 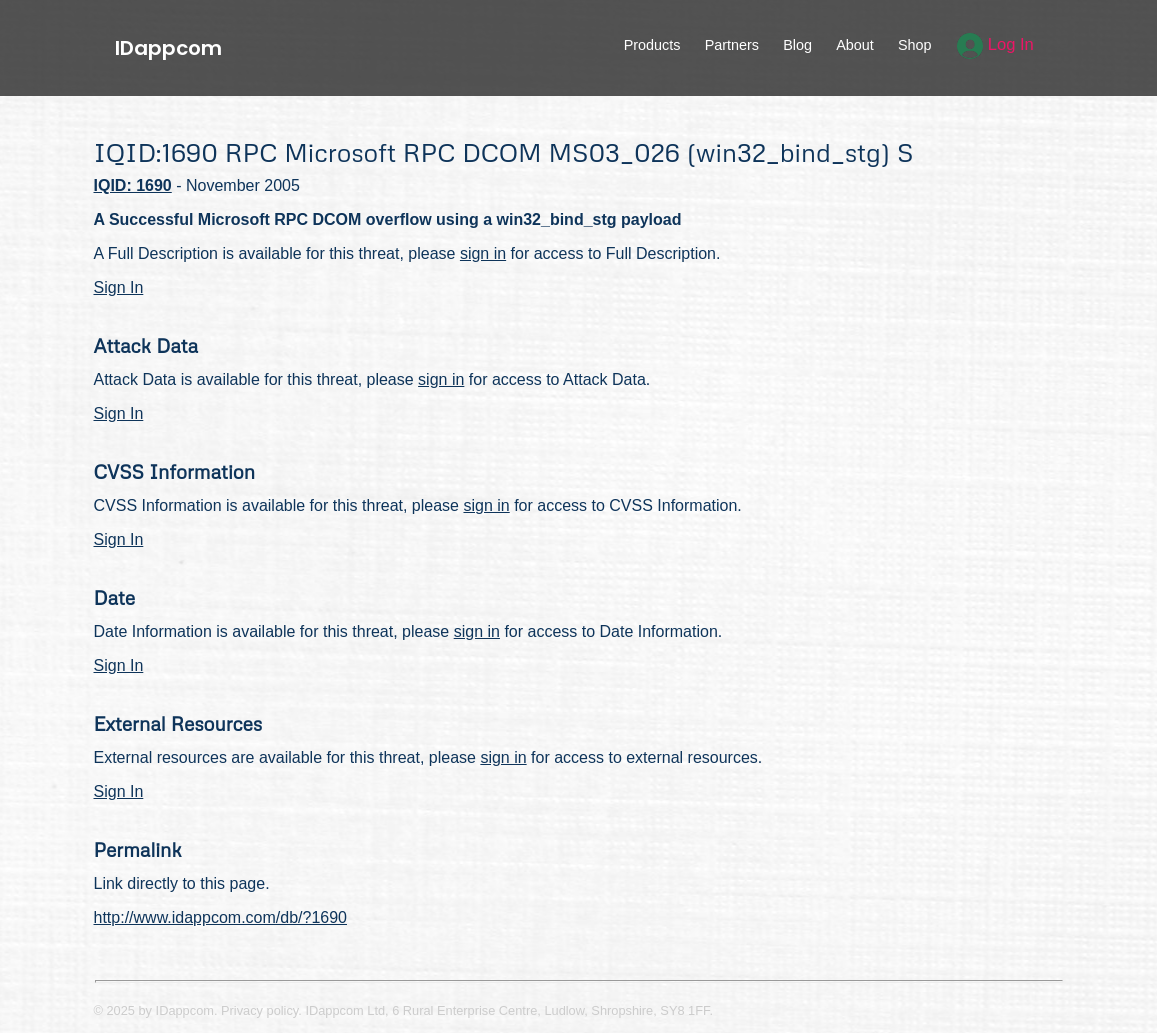 I want to click on Log In, so click(x=995, y=44).